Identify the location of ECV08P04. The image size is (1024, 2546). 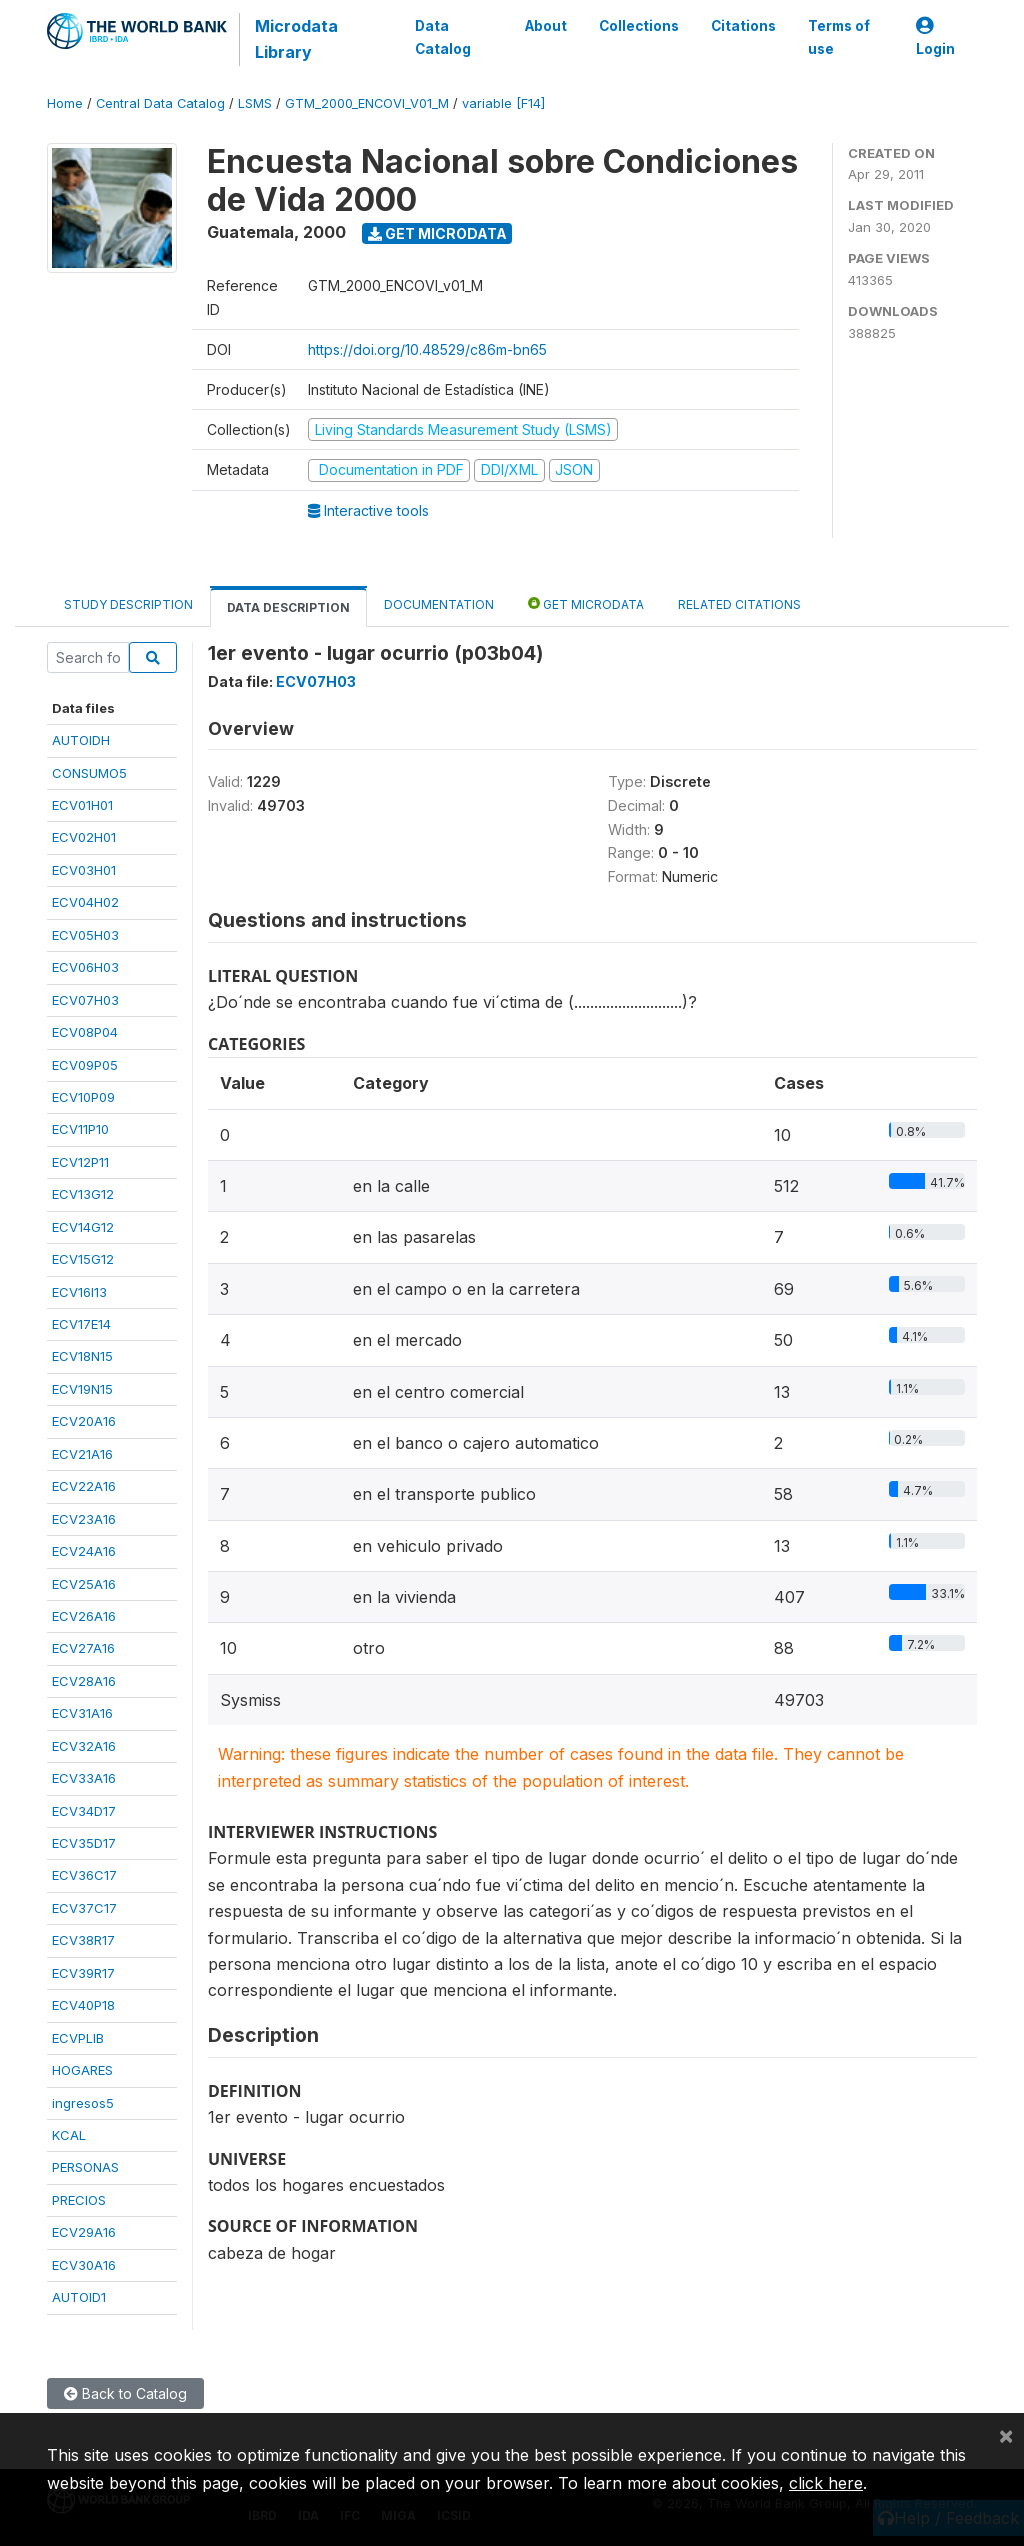
(85, 1032).